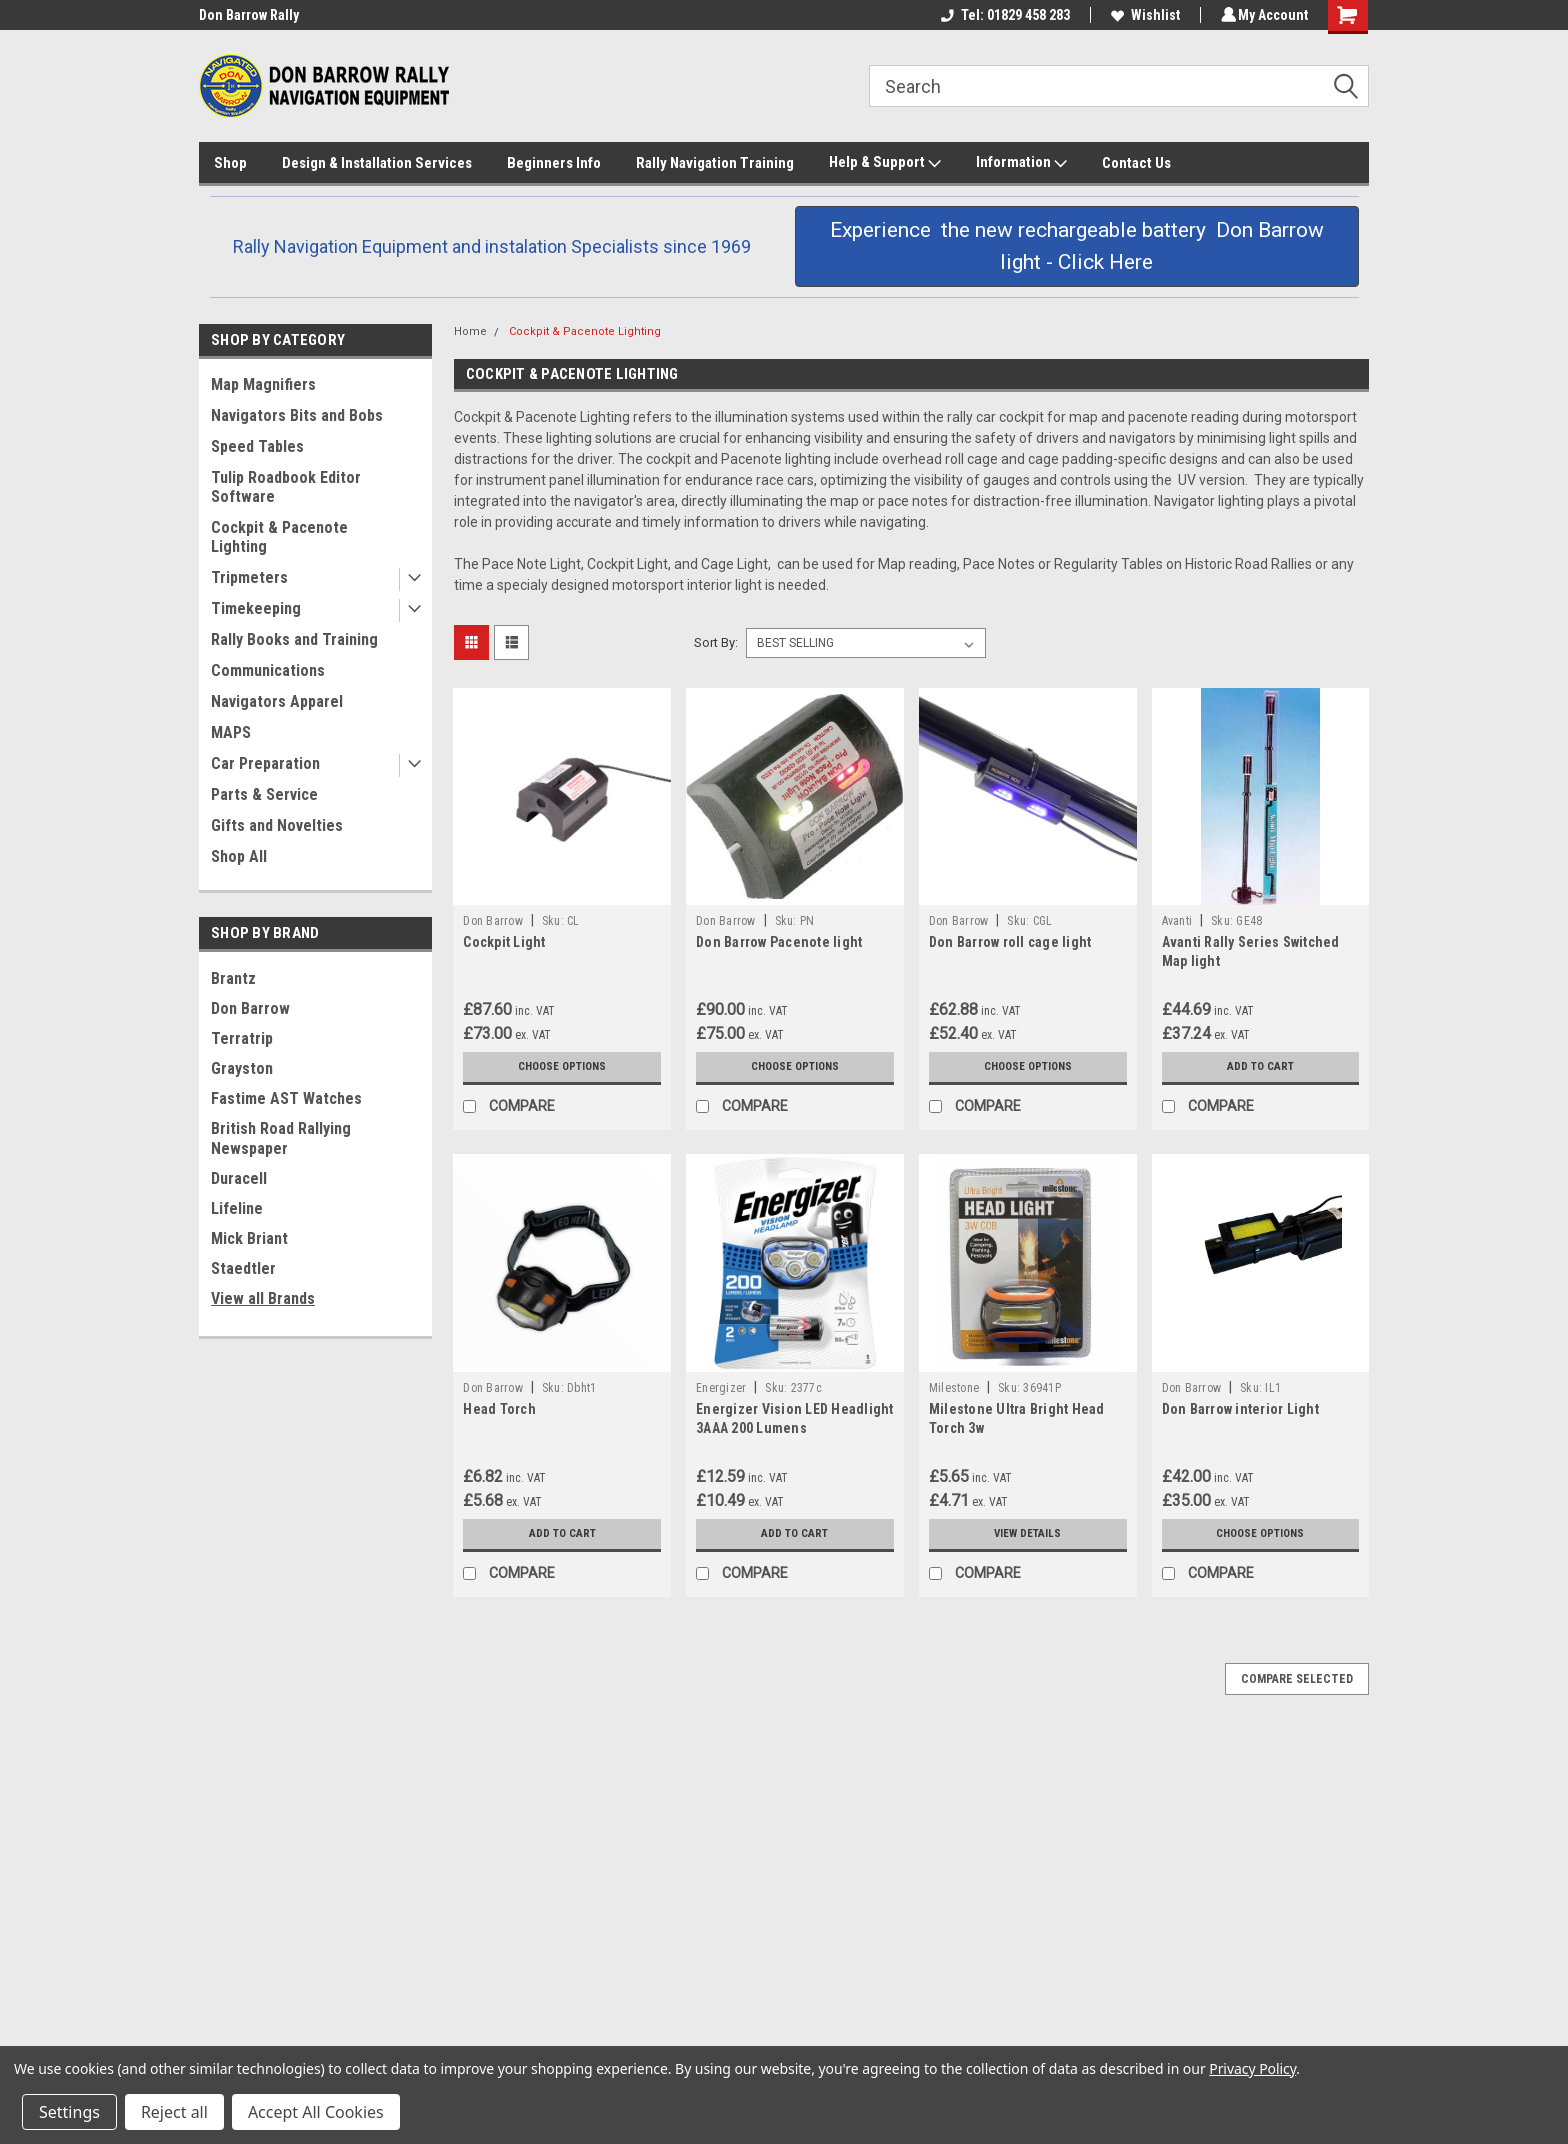 The image size is (1568, 2144). Describe the element at coordinates (249, 1238) in the screenshot. I see `Mick Briant` at that location.